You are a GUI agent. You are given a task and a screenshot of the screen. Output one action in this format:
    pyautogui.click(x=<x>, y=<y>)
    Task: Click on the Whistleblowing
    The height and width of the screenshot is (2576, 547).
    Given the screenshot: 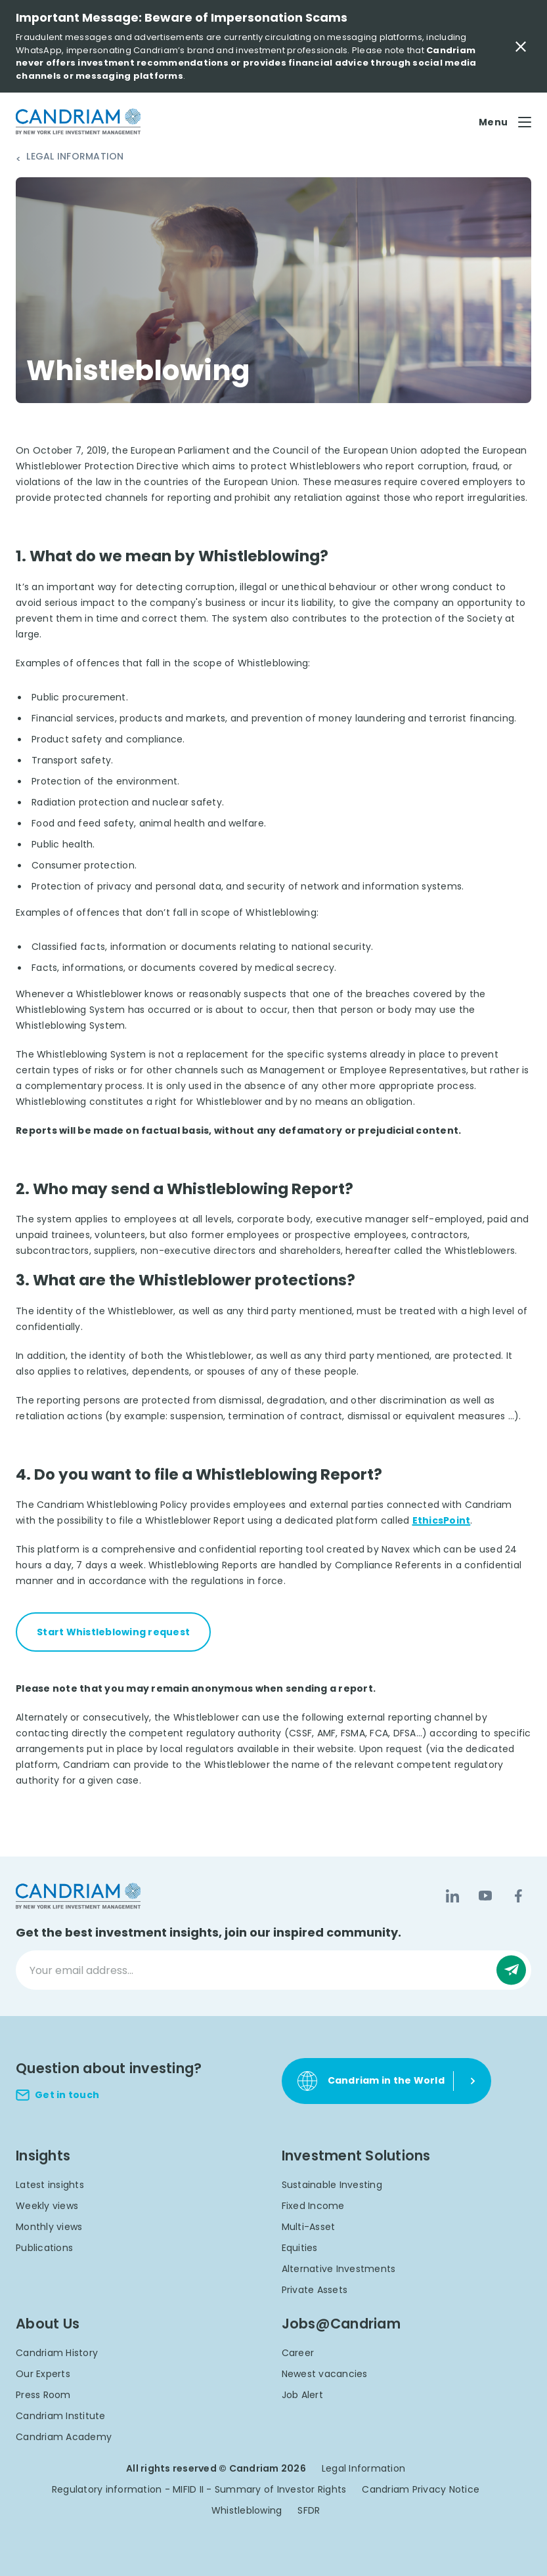 What is the action you would take?
    pyautogui.click(x=246, y=2510)
    